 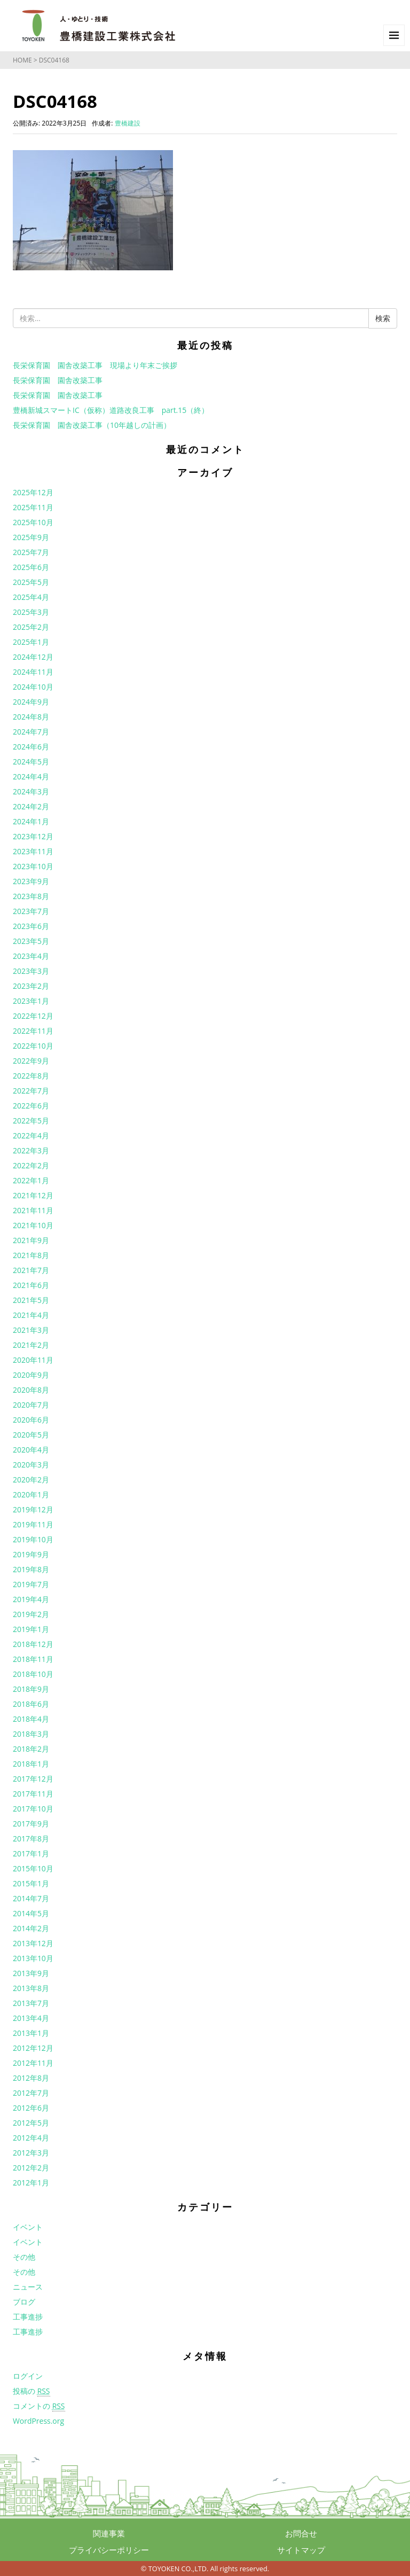 What do you see at coordinates (31, 971) in the screenshot?
I see `2023年3月` at bounding box center [31, 971].